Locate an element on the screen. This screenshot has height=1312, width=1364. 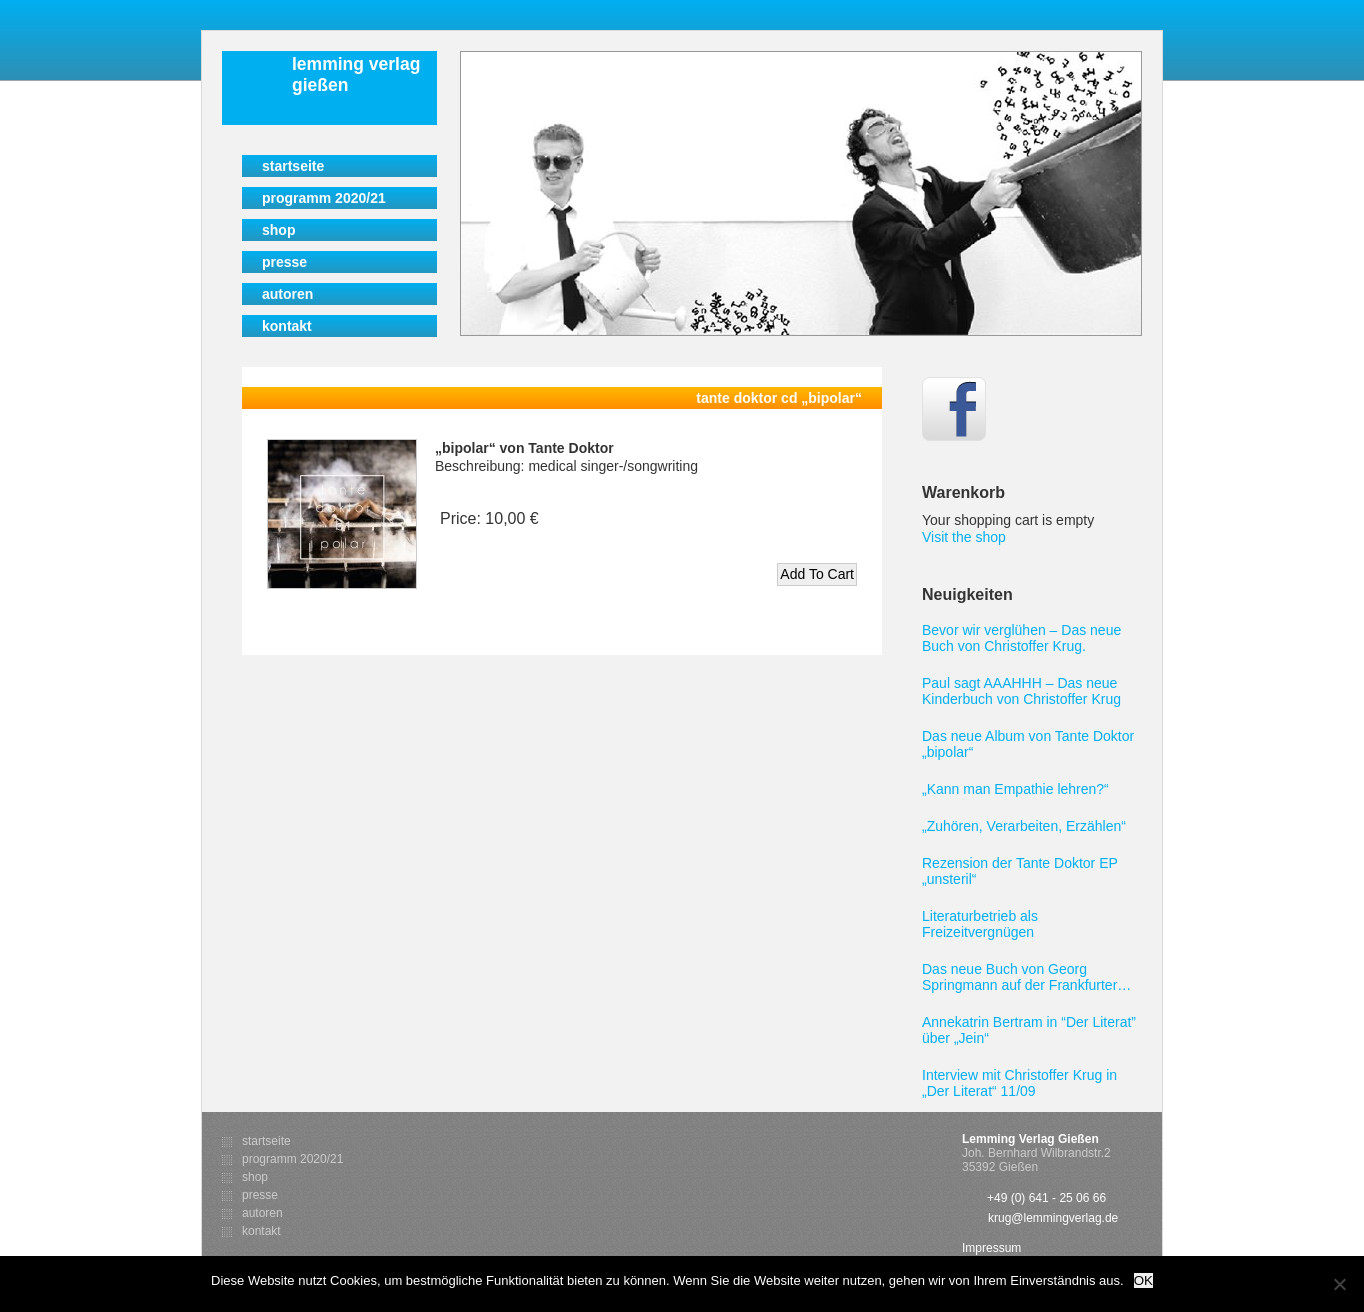
Shop is located at coordinates (278, 230).